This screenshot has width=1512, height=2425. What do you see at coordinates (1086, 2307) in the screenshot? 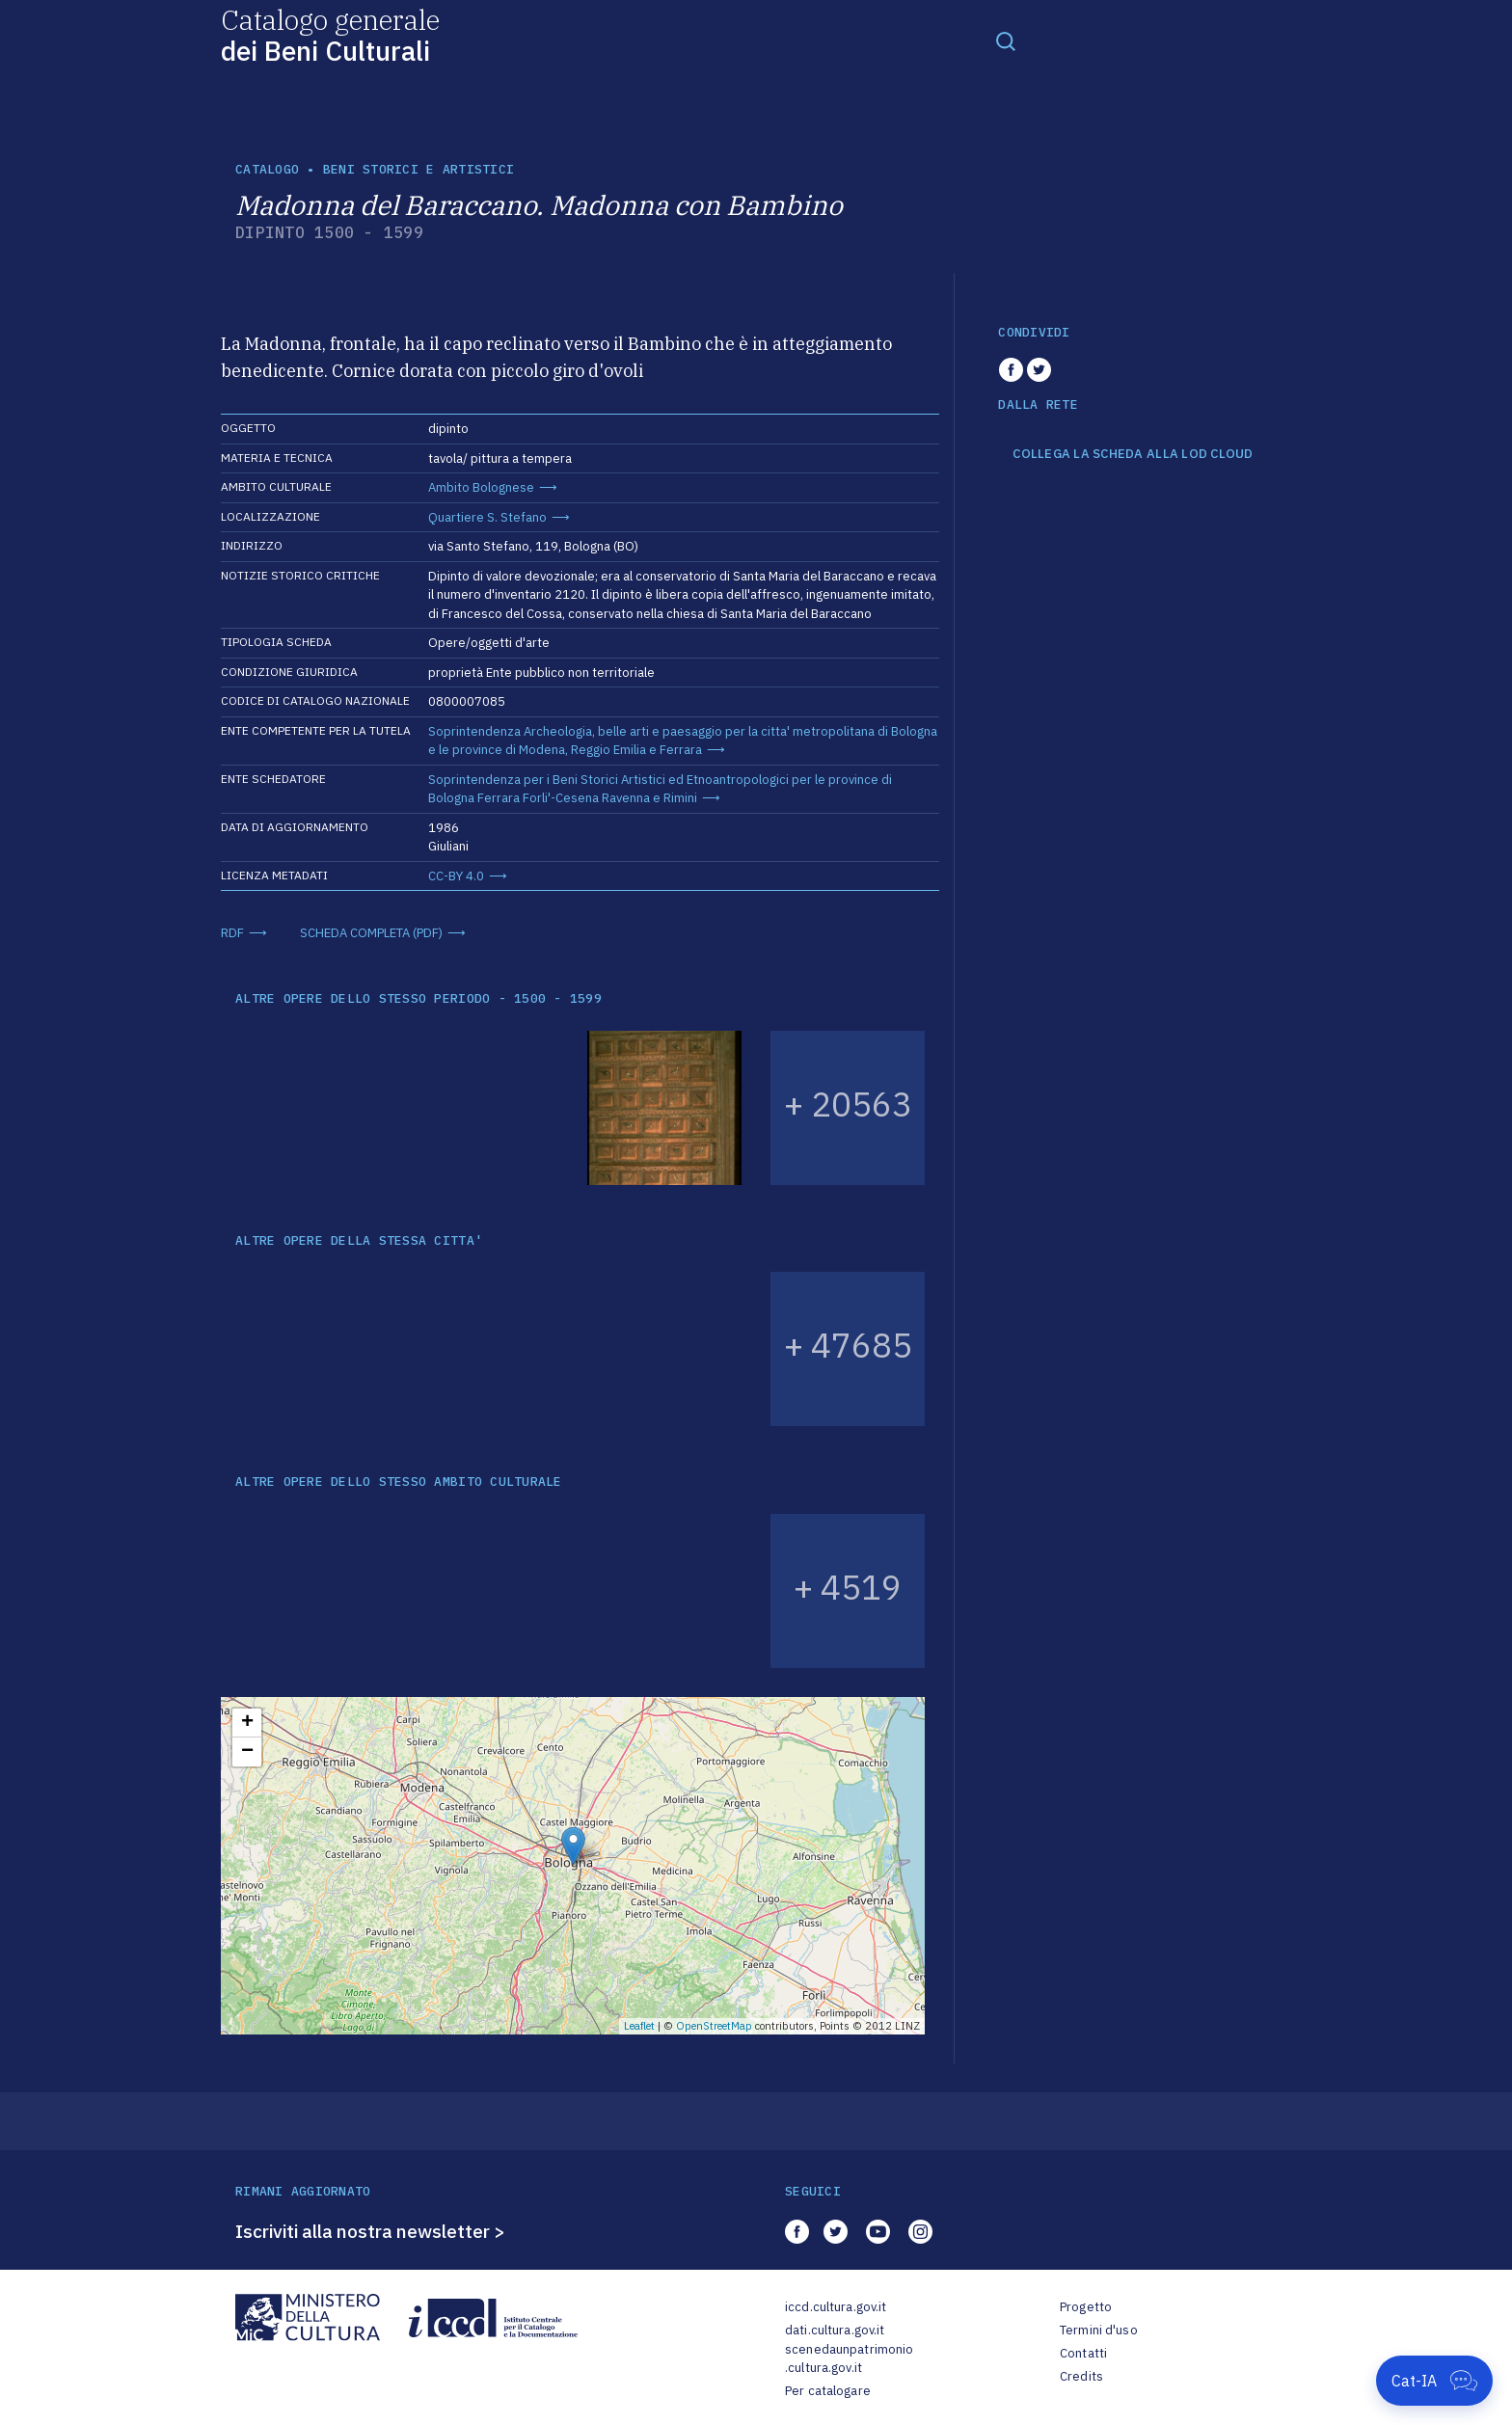
I see `Progetto` at bounding box center [1086, 2307].